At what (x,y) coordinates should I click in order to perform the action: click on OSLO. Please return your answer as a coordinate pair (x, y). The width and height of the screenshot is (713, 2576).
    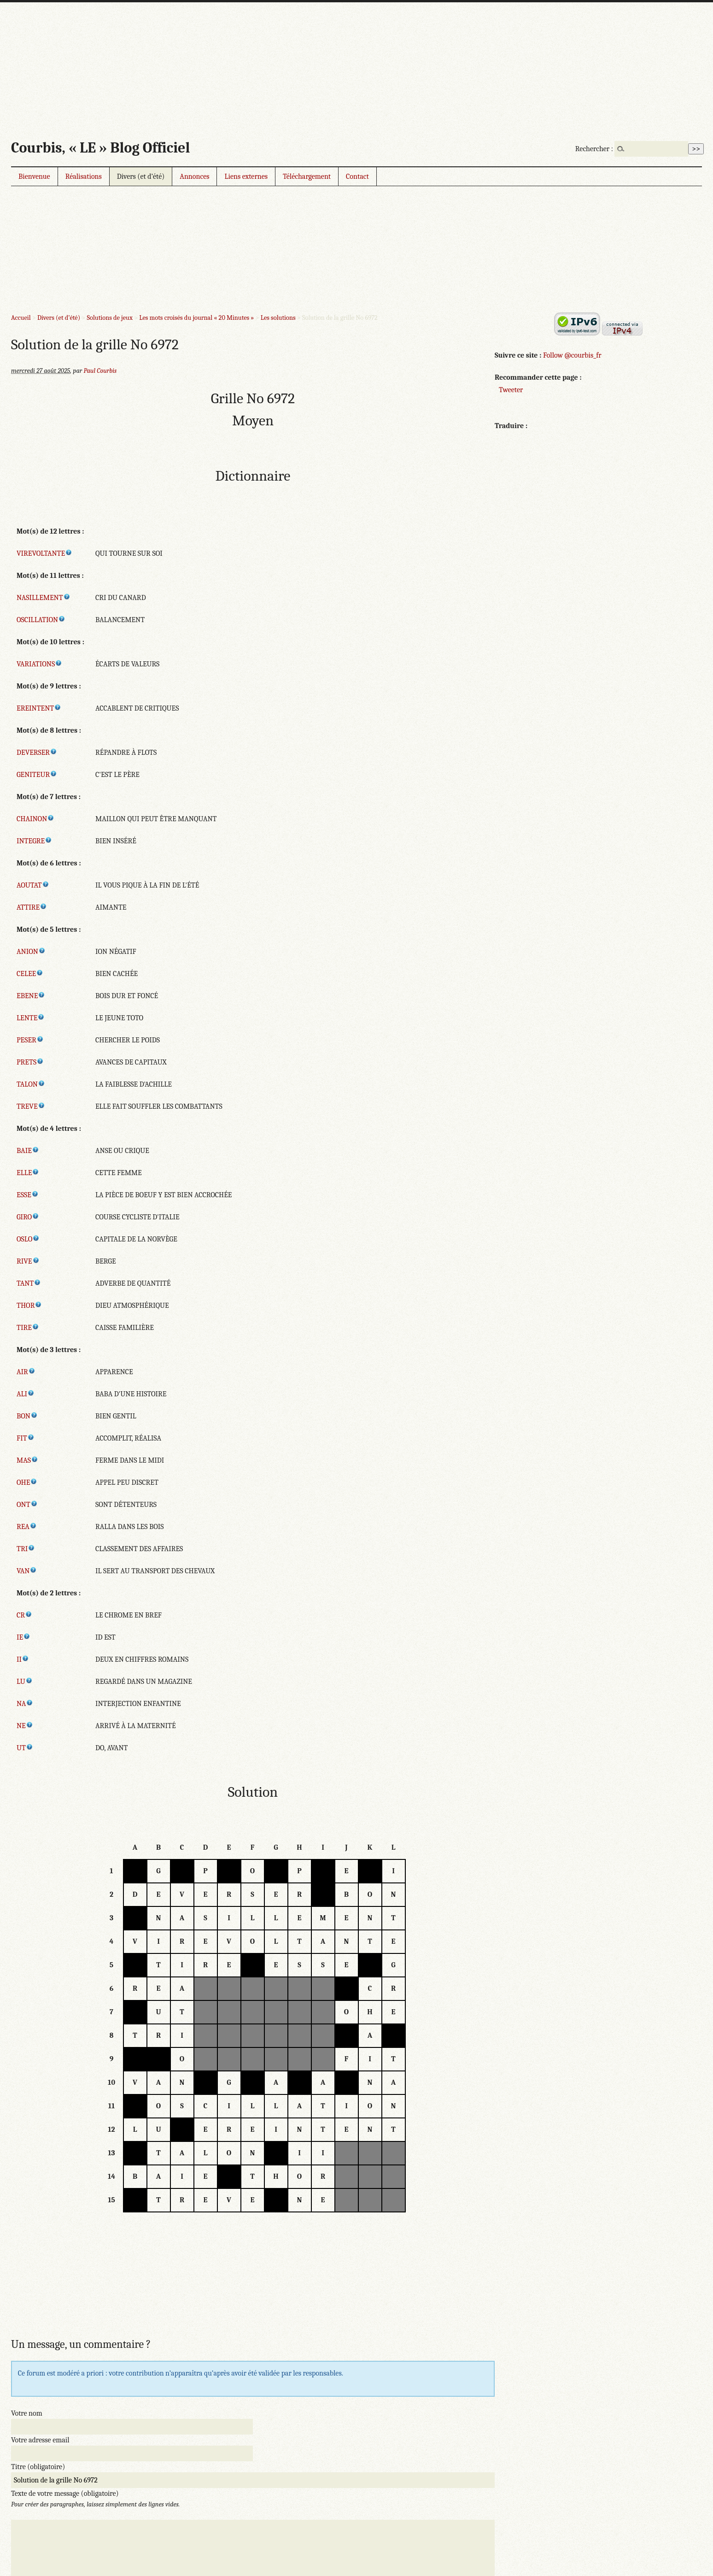
    Looking at the image, I should click on (28, 1239).